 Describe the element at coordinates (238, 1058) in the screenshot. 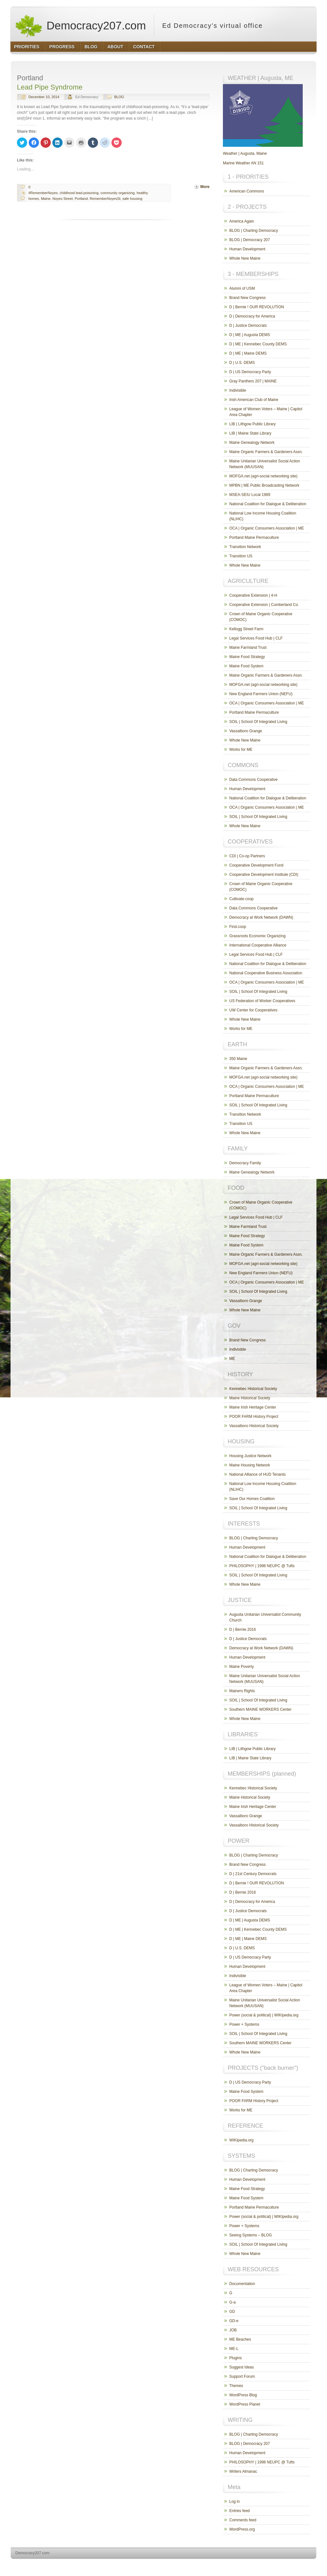

I see `350 Maine` at that location.